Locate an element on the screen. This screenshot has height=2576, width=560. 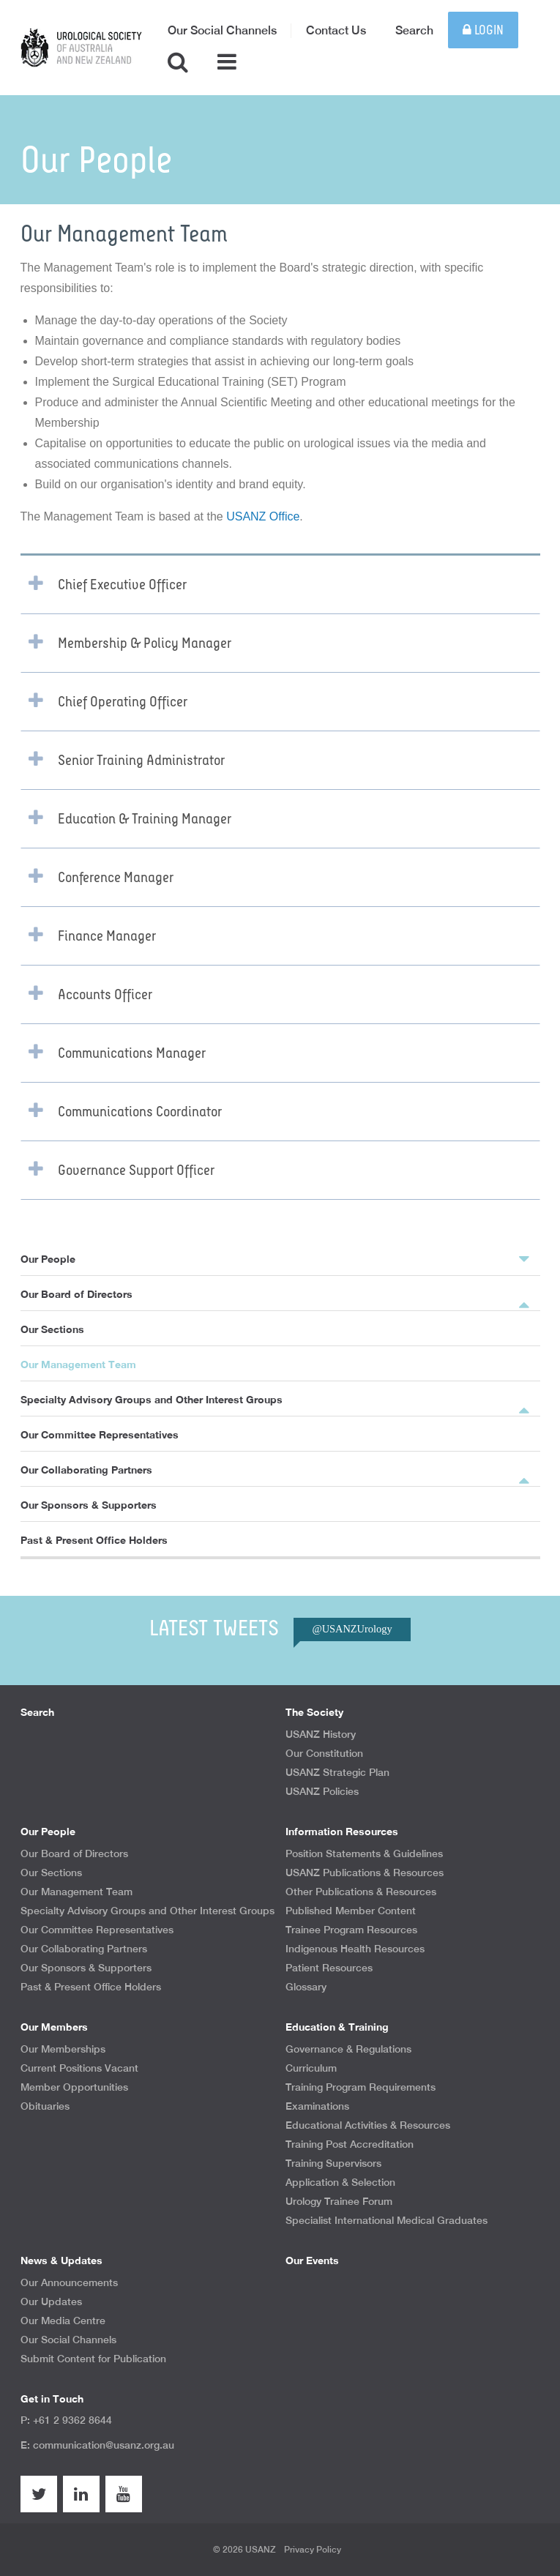
USANZ History is located at coordinates (320, 1734).